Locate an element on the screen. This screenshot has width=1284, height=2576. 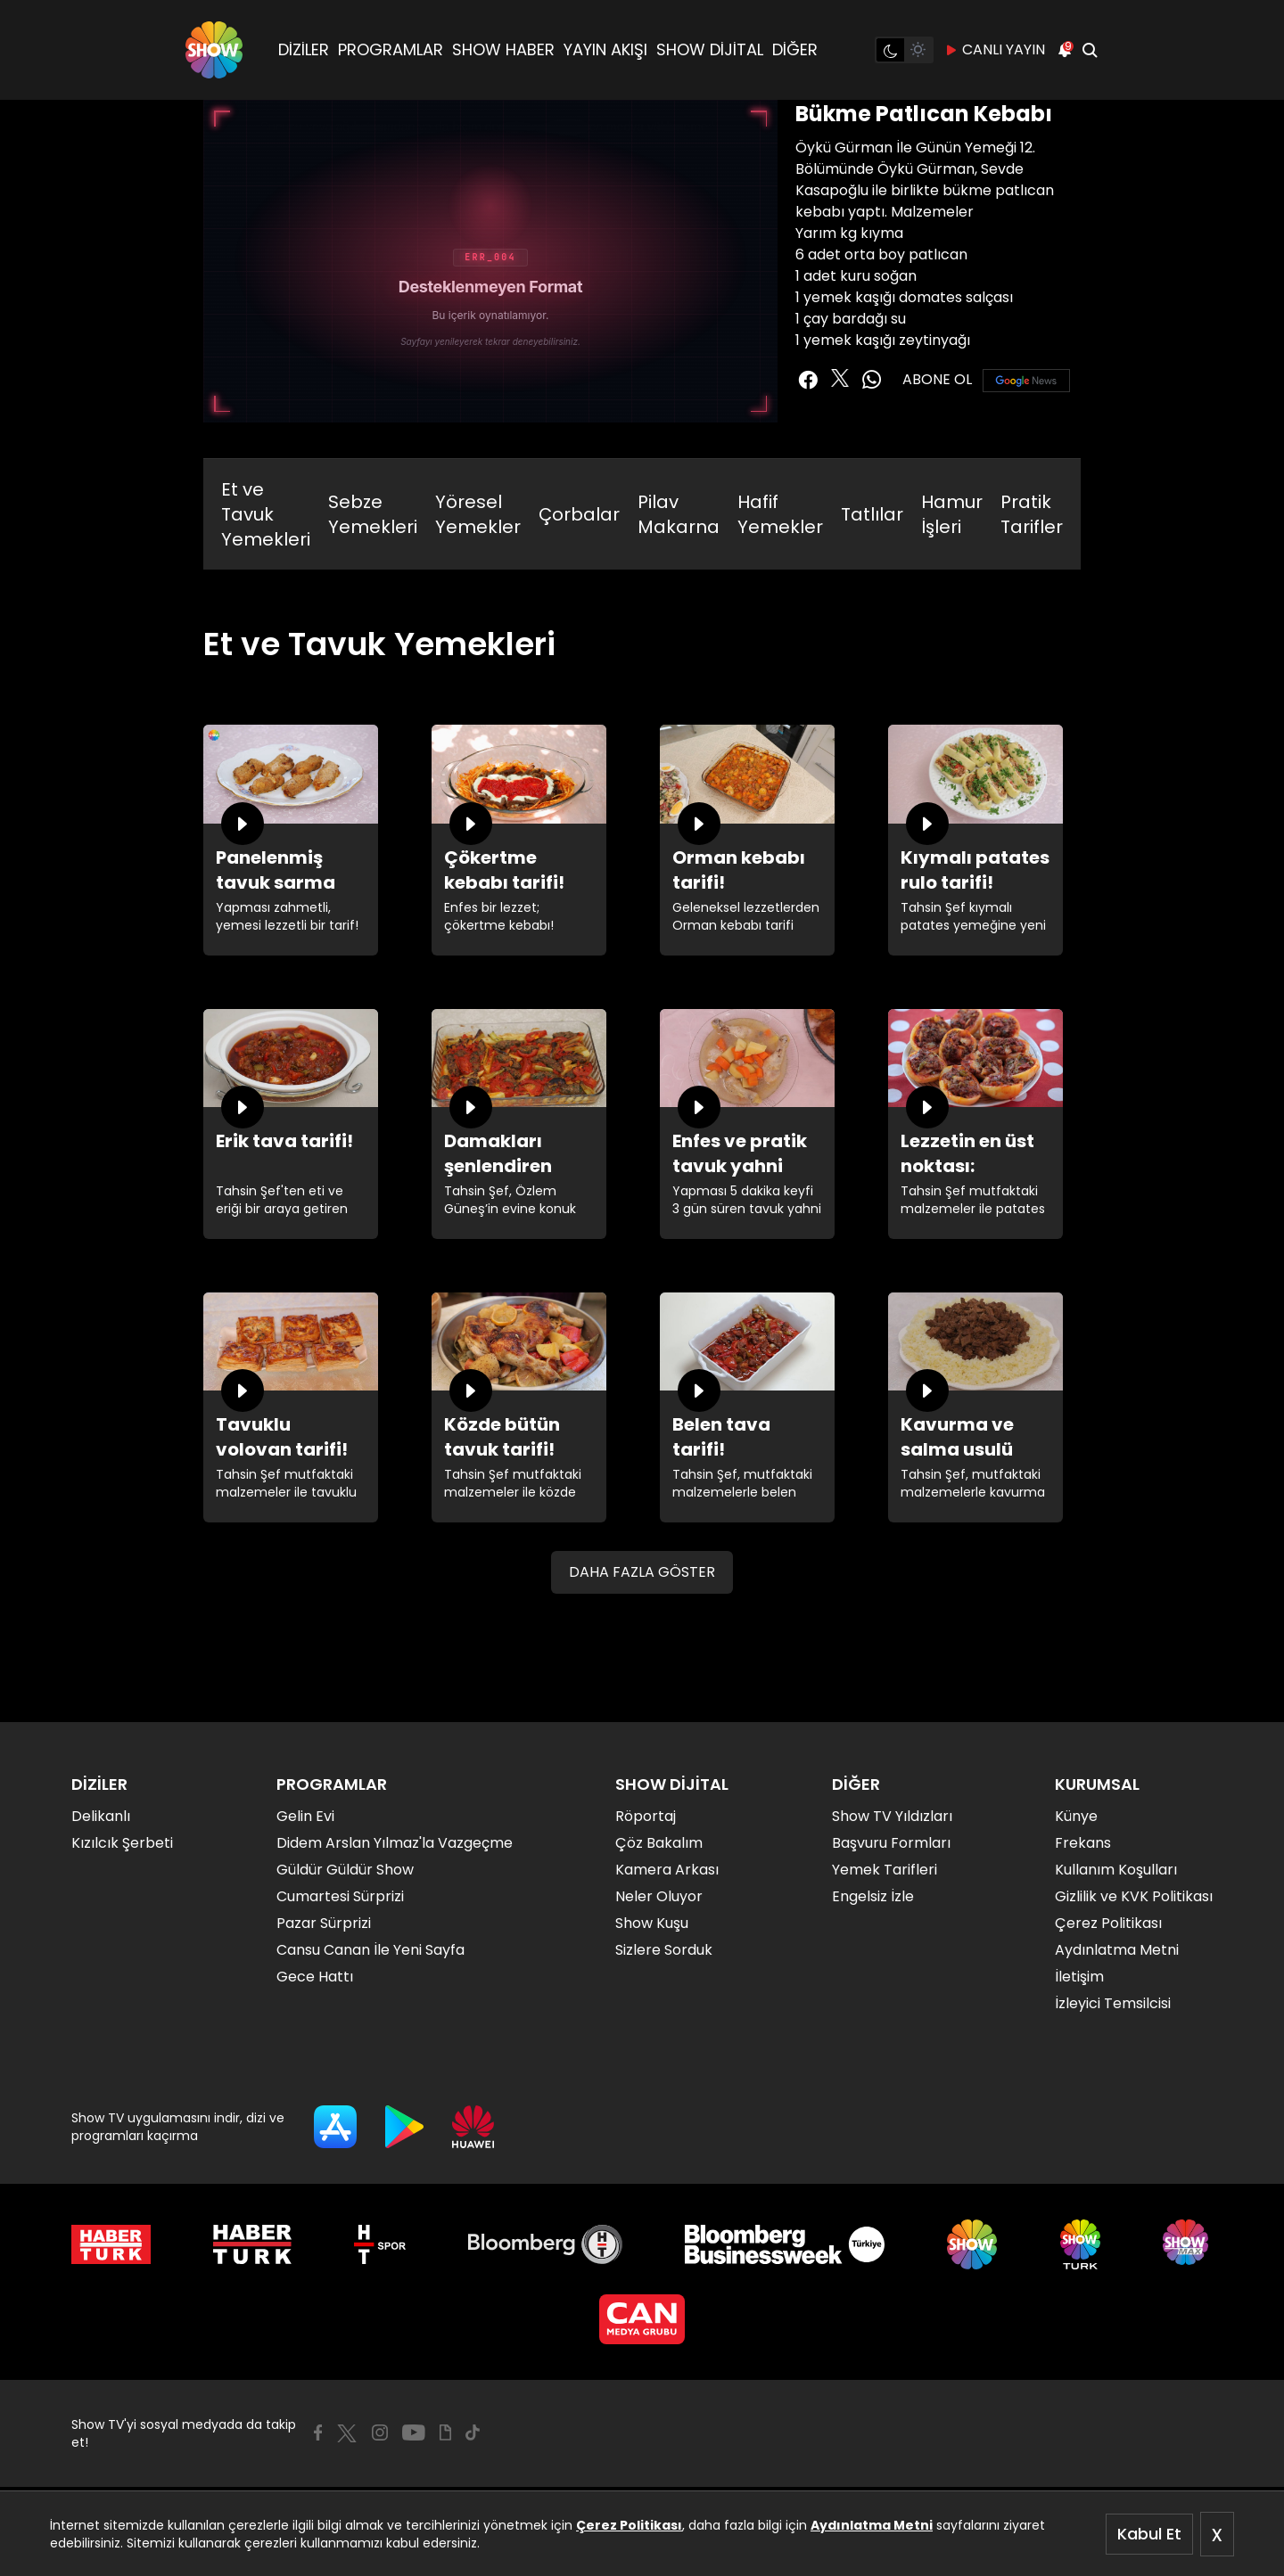
Cansu Canan İle Yeni Sayfa is located at coordinates (370, 1950).